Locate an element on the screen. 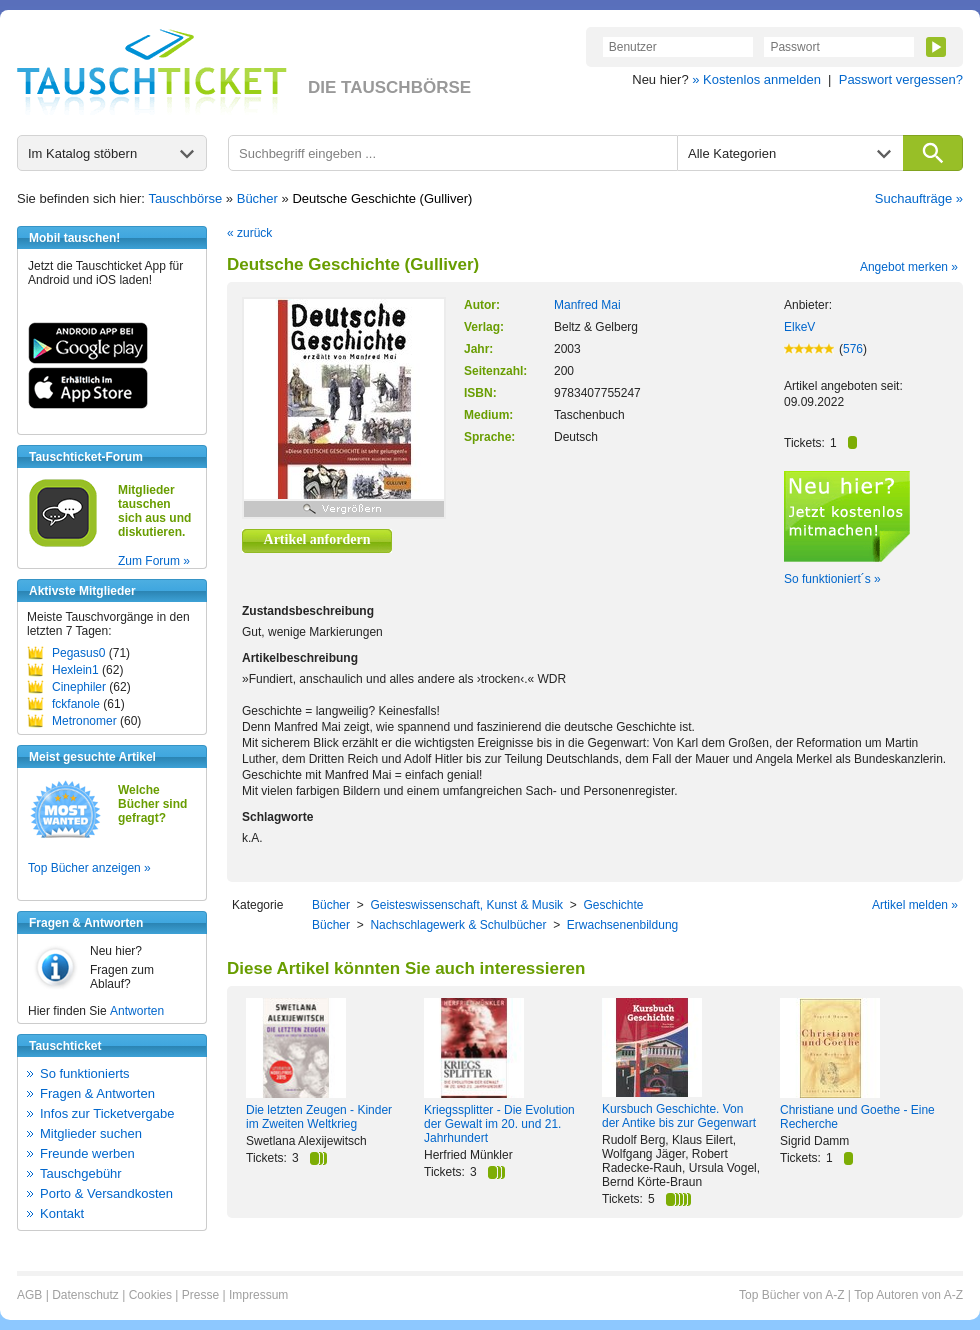 The image size is (980, 1330). Nachschlagewerk & Schulbücher is located at coordinates (458, 925).